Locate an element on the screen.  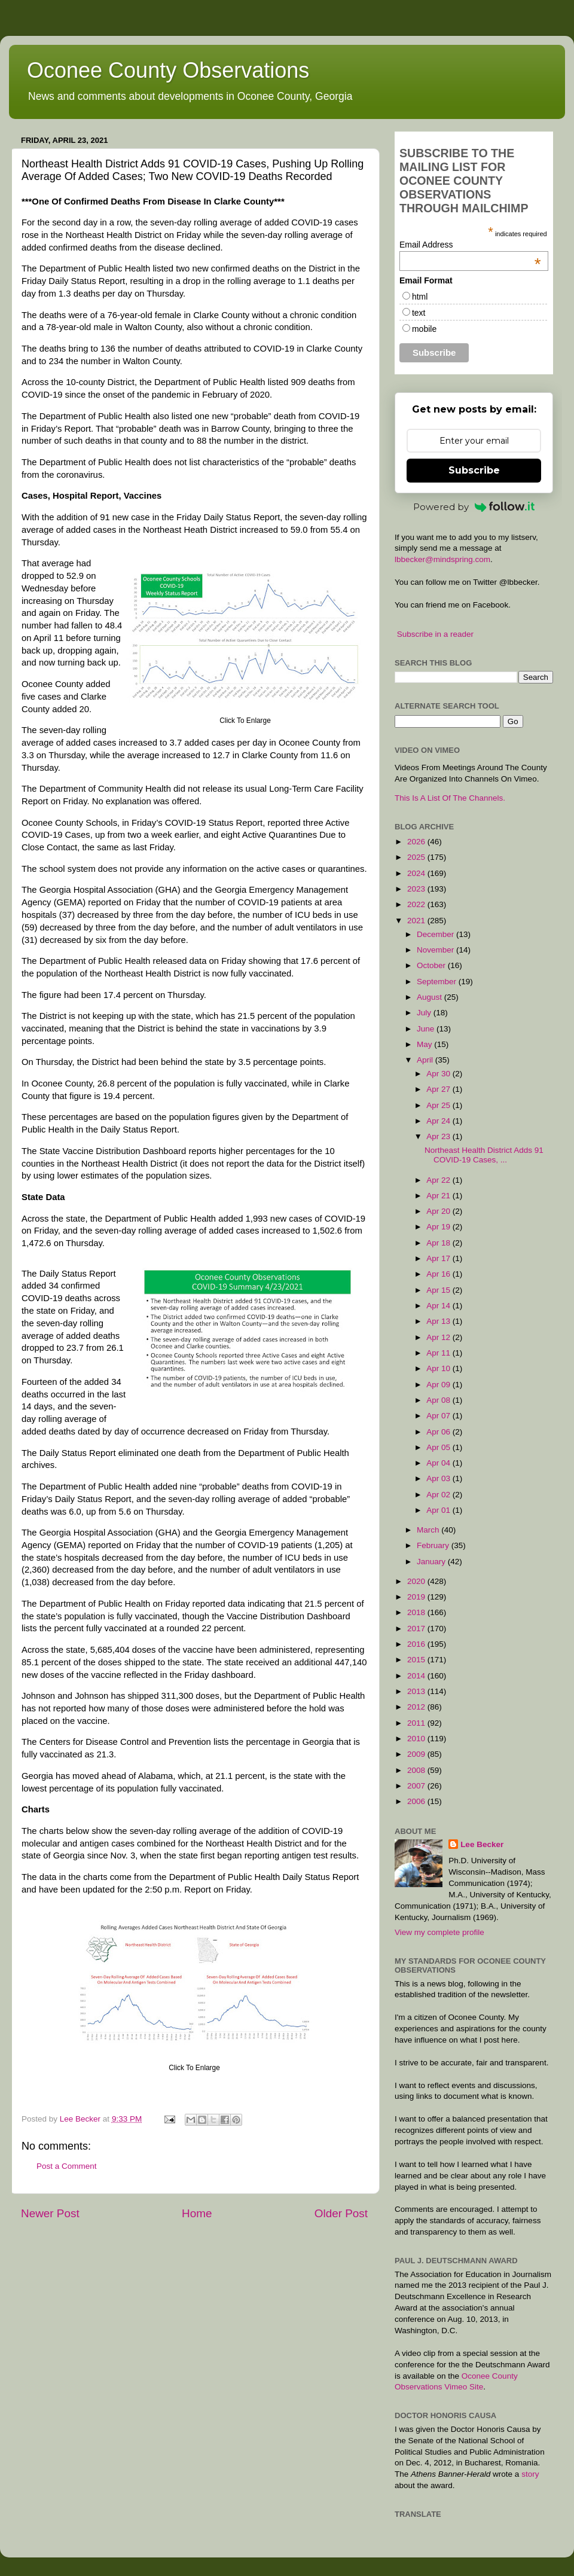
2013 is located at coordinates (417, 1691).